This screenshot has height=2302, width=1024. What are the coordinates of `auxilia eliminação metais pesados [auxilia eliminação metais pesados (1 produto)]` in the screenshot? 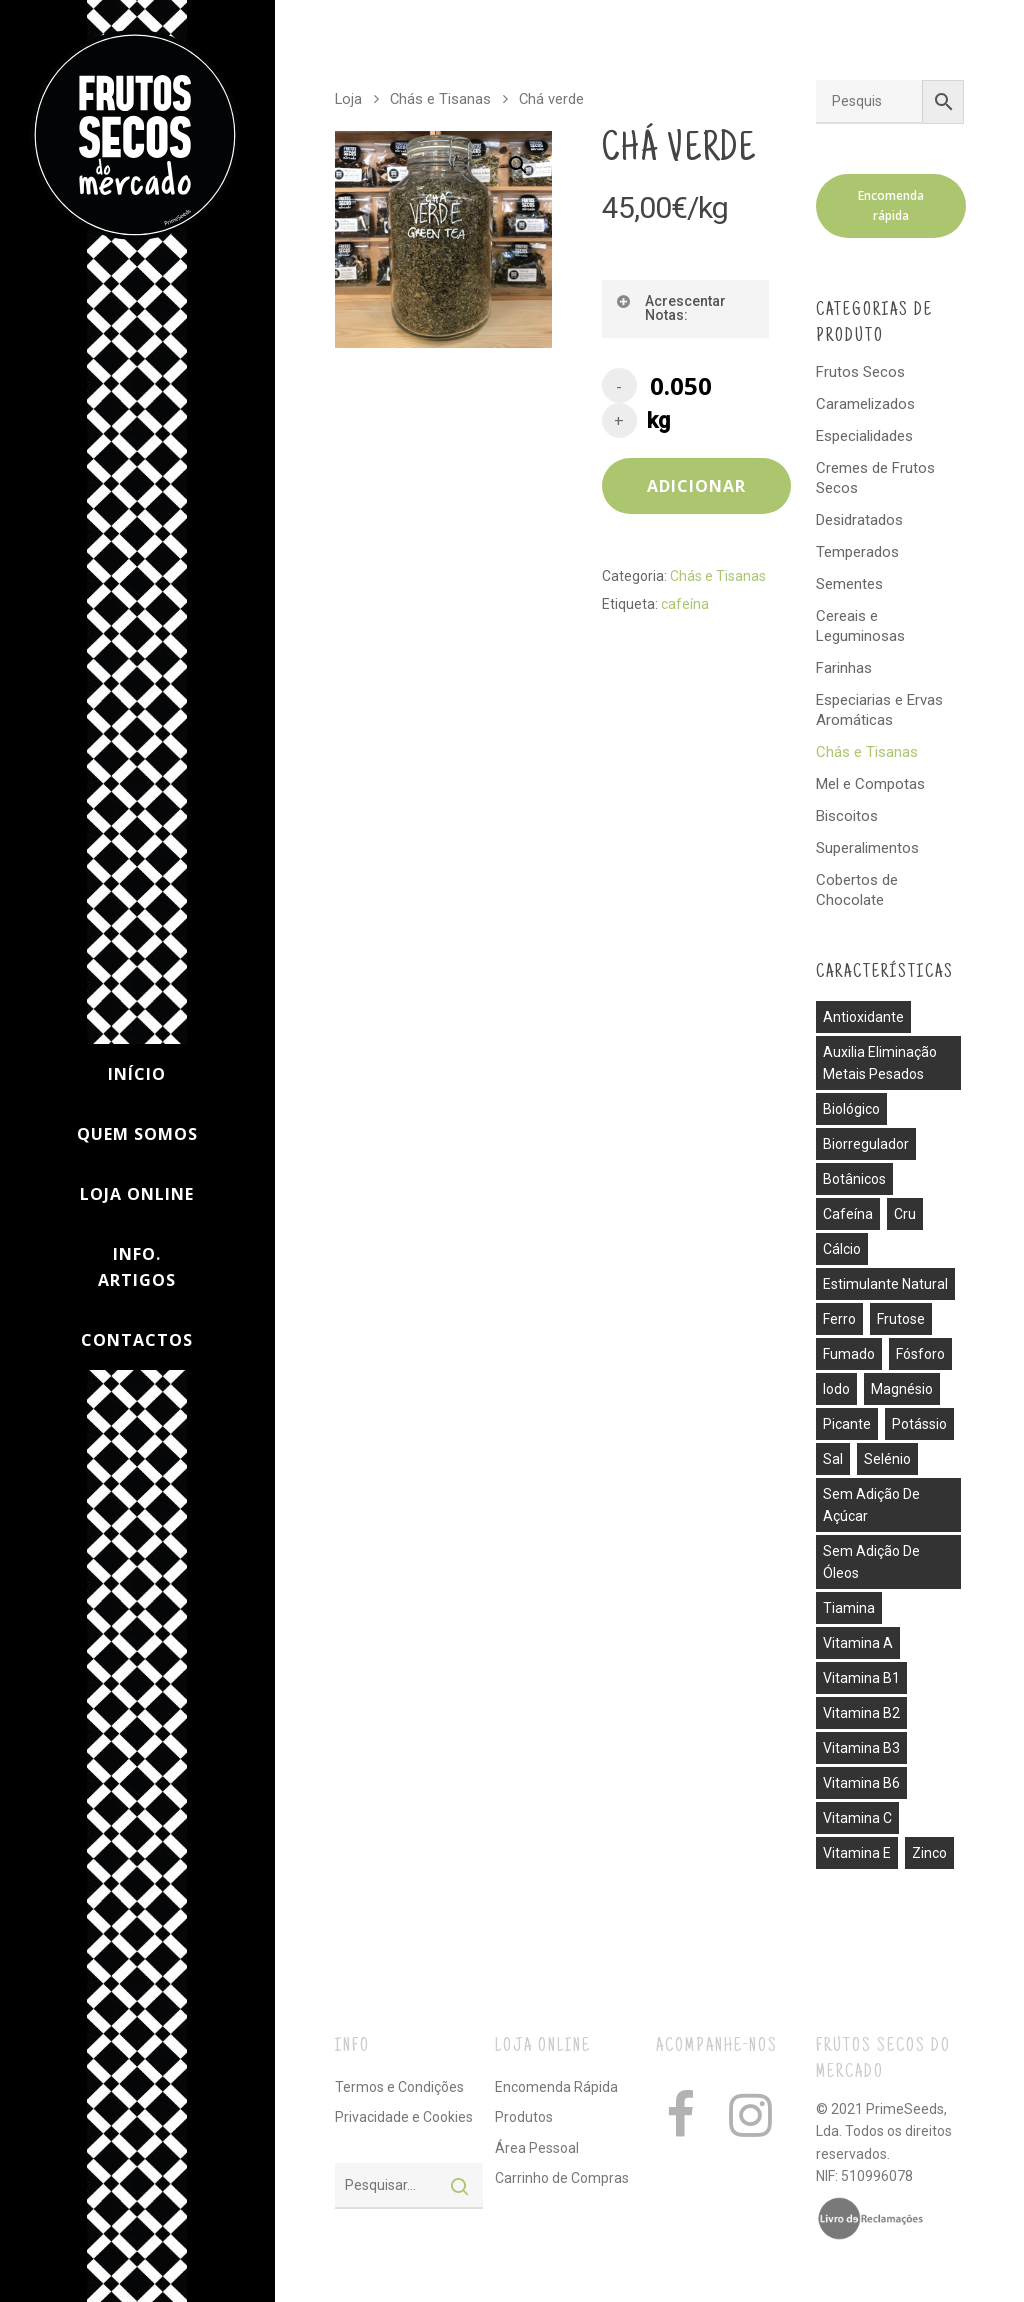 It's located at (880, 1063).